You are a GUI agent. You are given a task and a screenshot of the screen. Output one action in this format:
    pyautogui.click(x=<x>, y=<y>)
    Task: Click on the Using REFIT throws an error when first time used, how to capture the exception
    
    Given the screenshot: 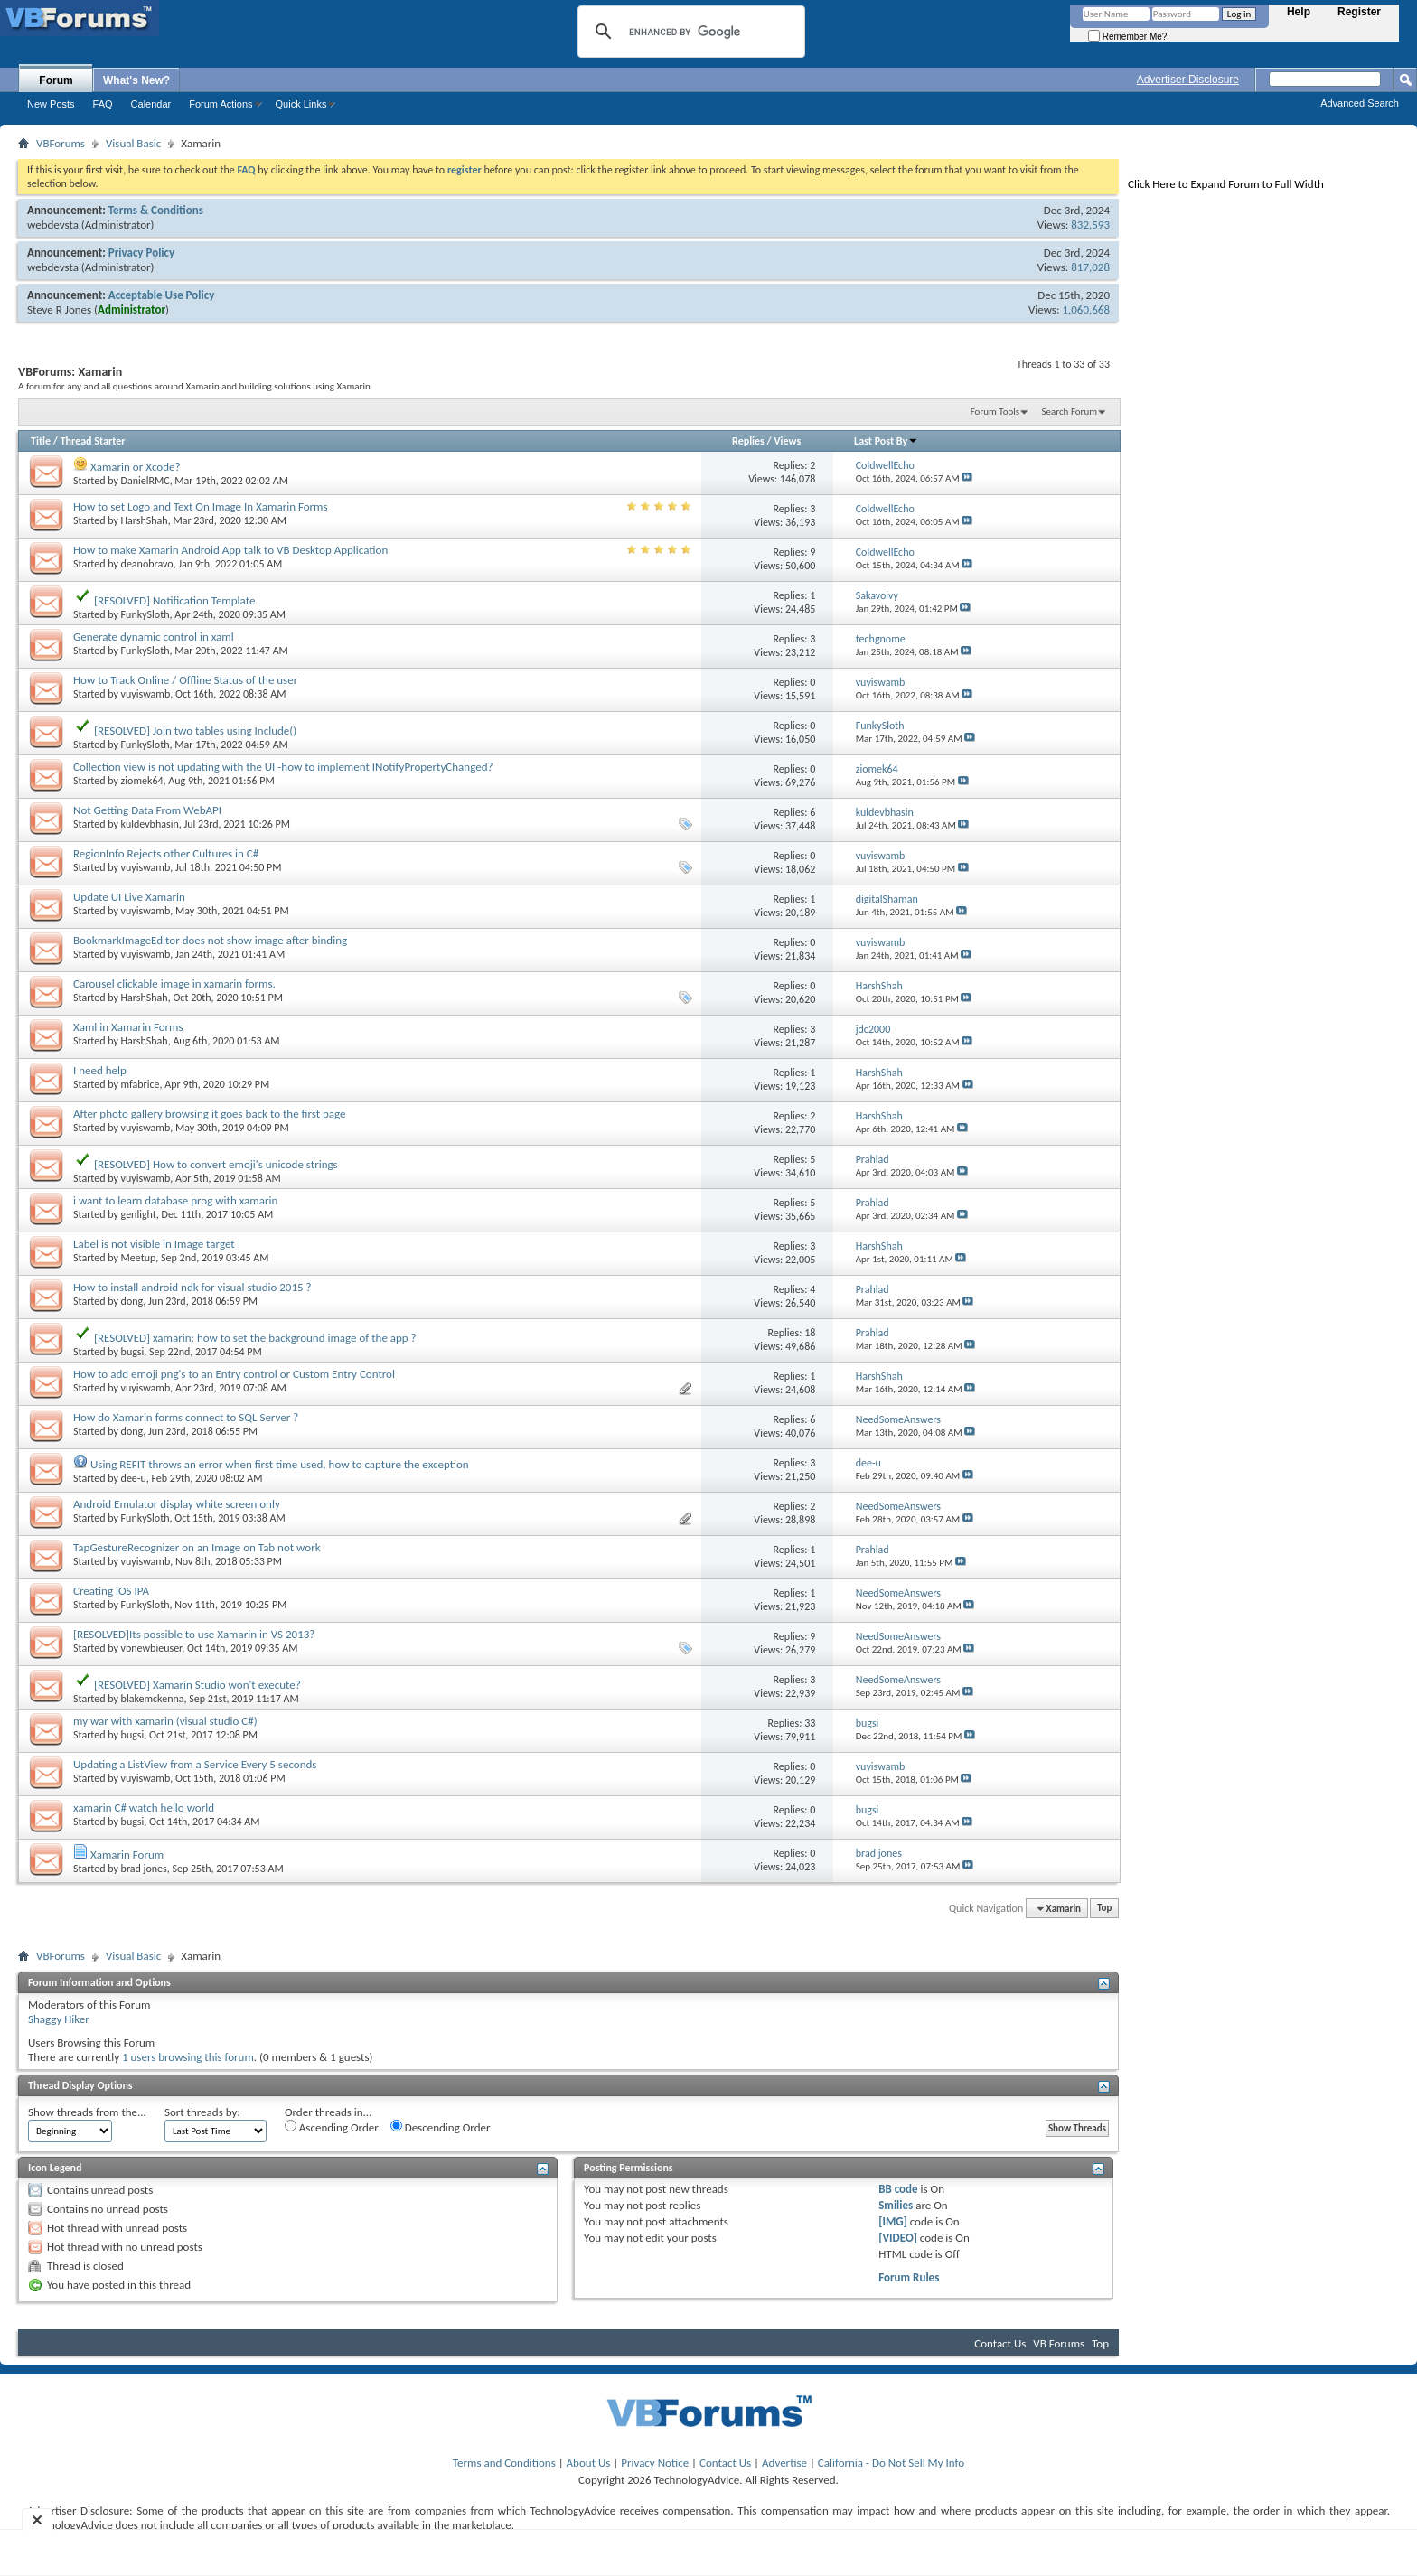 What is the action you would take?
    pyautogui.click(x=279, y=1464)
    